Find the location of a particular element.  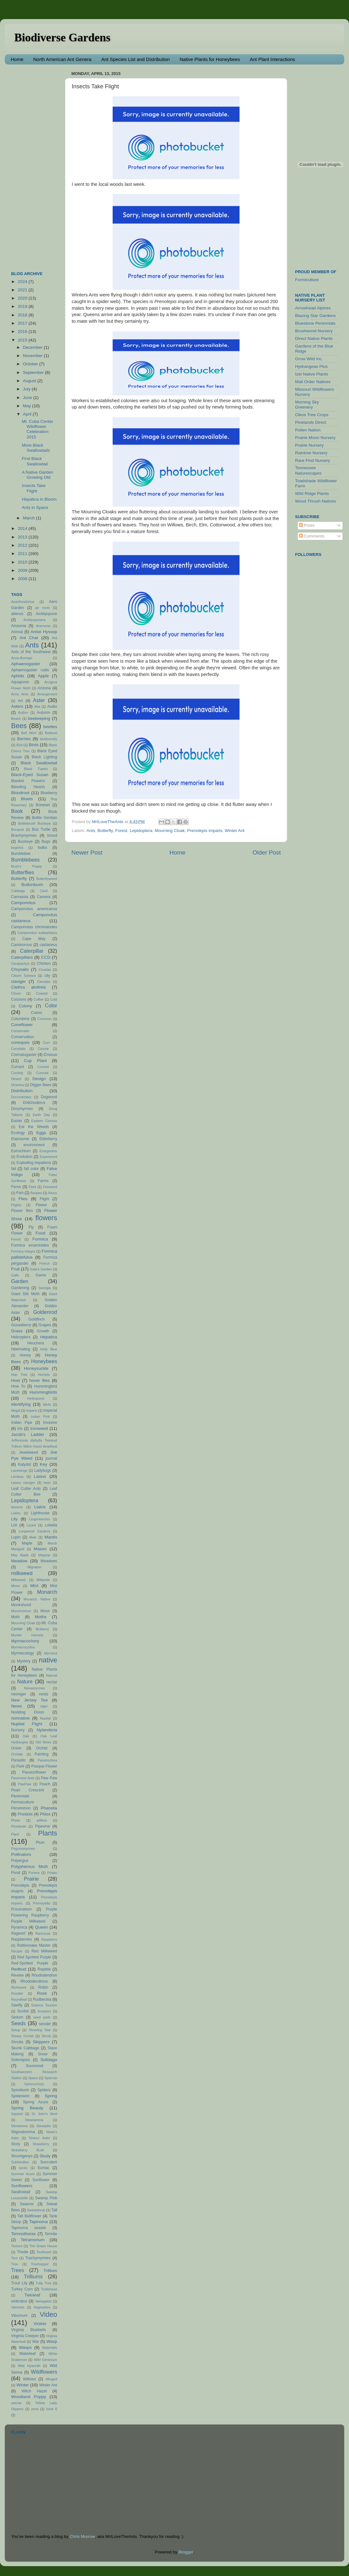

Myrmecocystus is located at coordinates (23, 1647).